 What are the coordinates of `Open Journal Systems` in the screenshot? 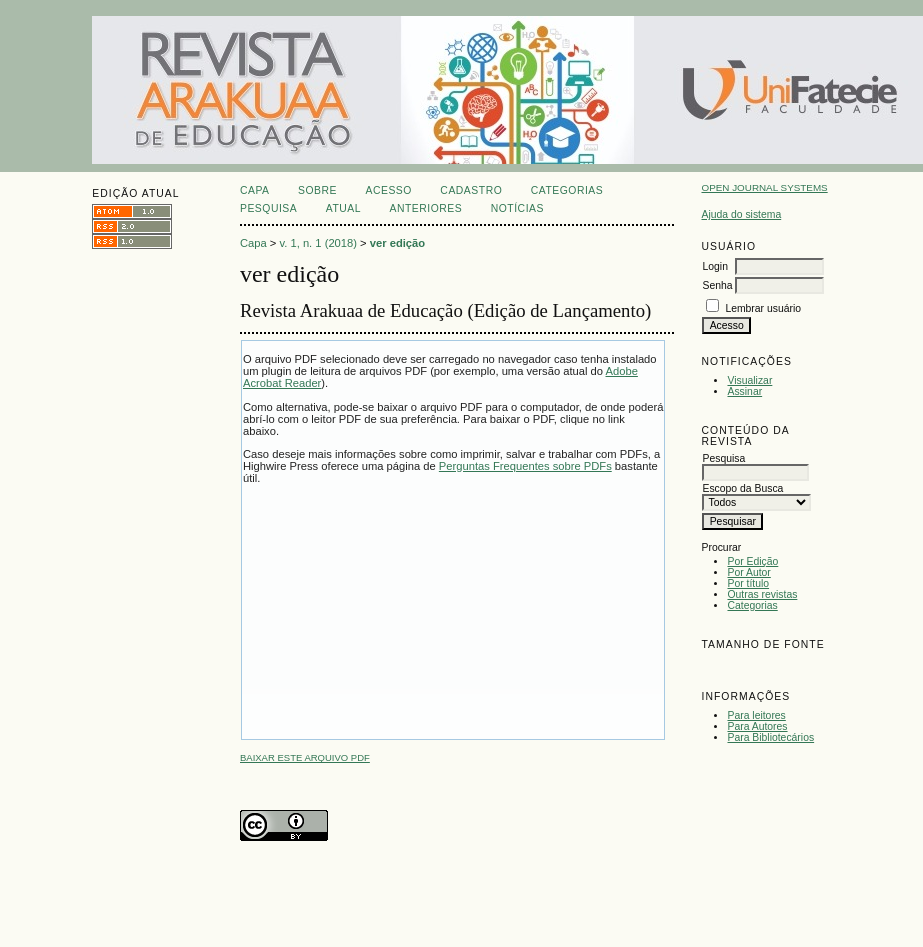 It's located at (764, 187).